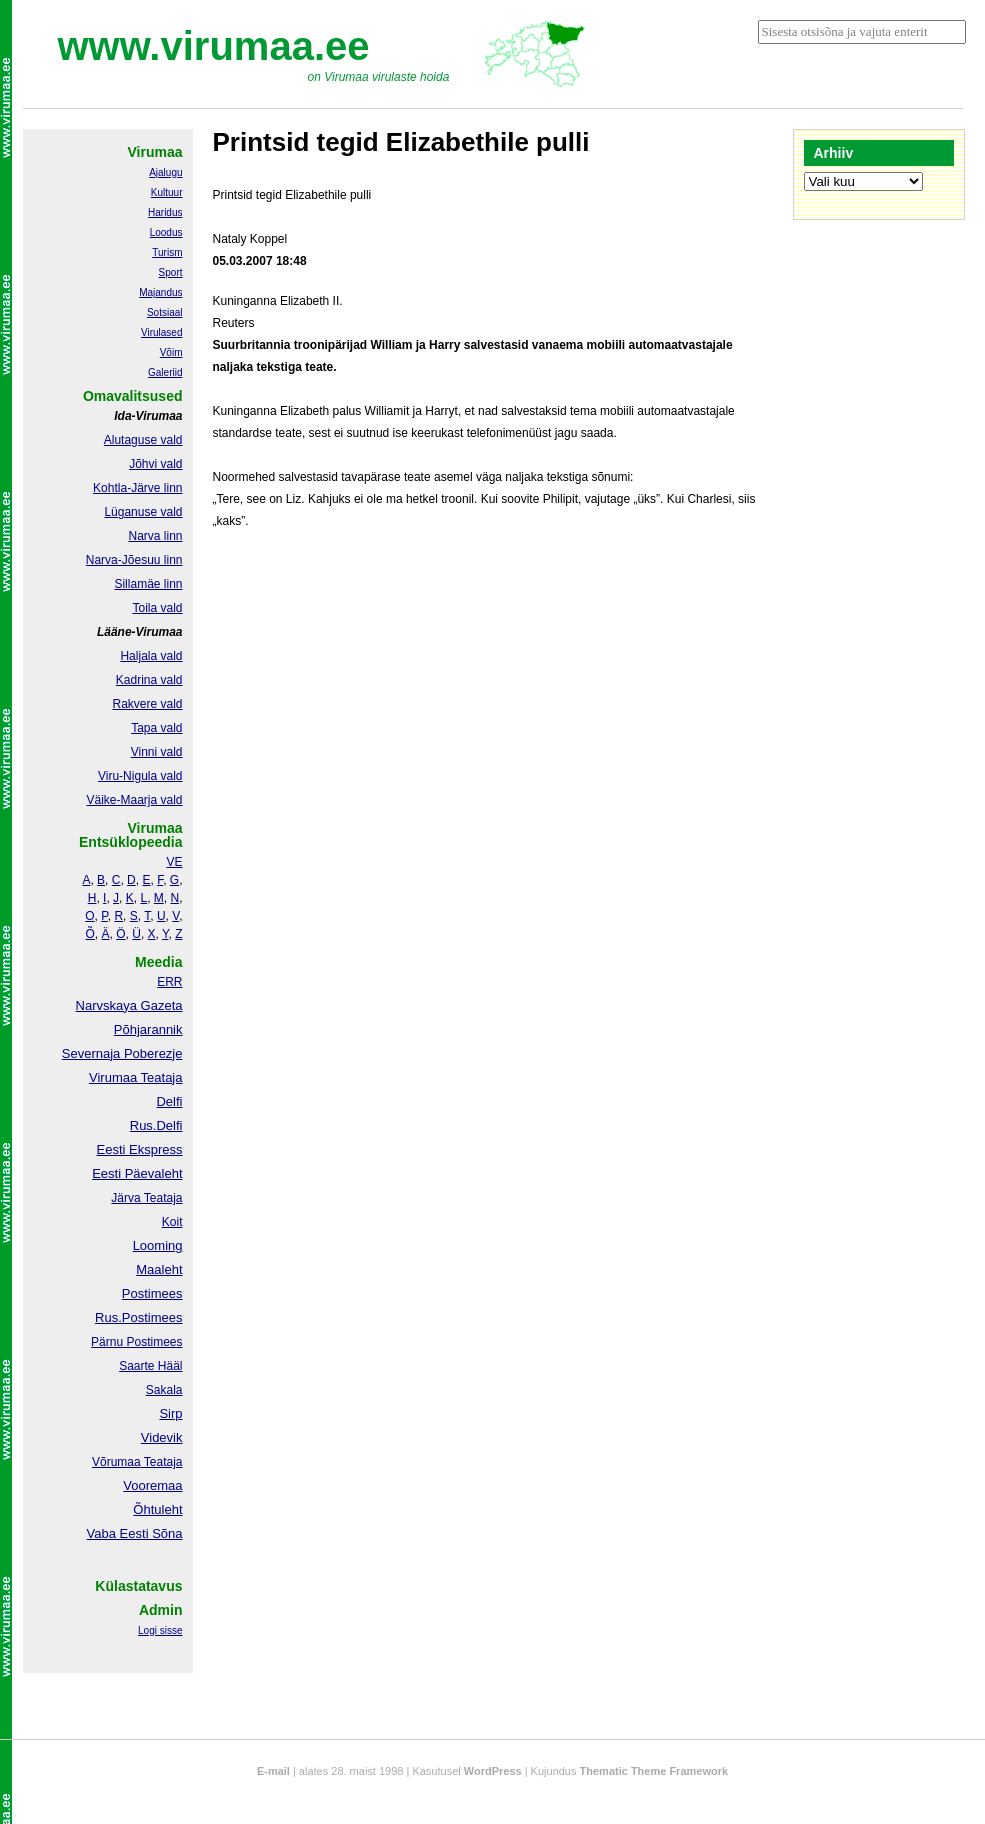 Image resolution: width=985 pixels, height=1824 pixels. What do you see at coordinates (165, 372) in the screenshot?
I see `Galeriid` at bounding box center [165, 372].